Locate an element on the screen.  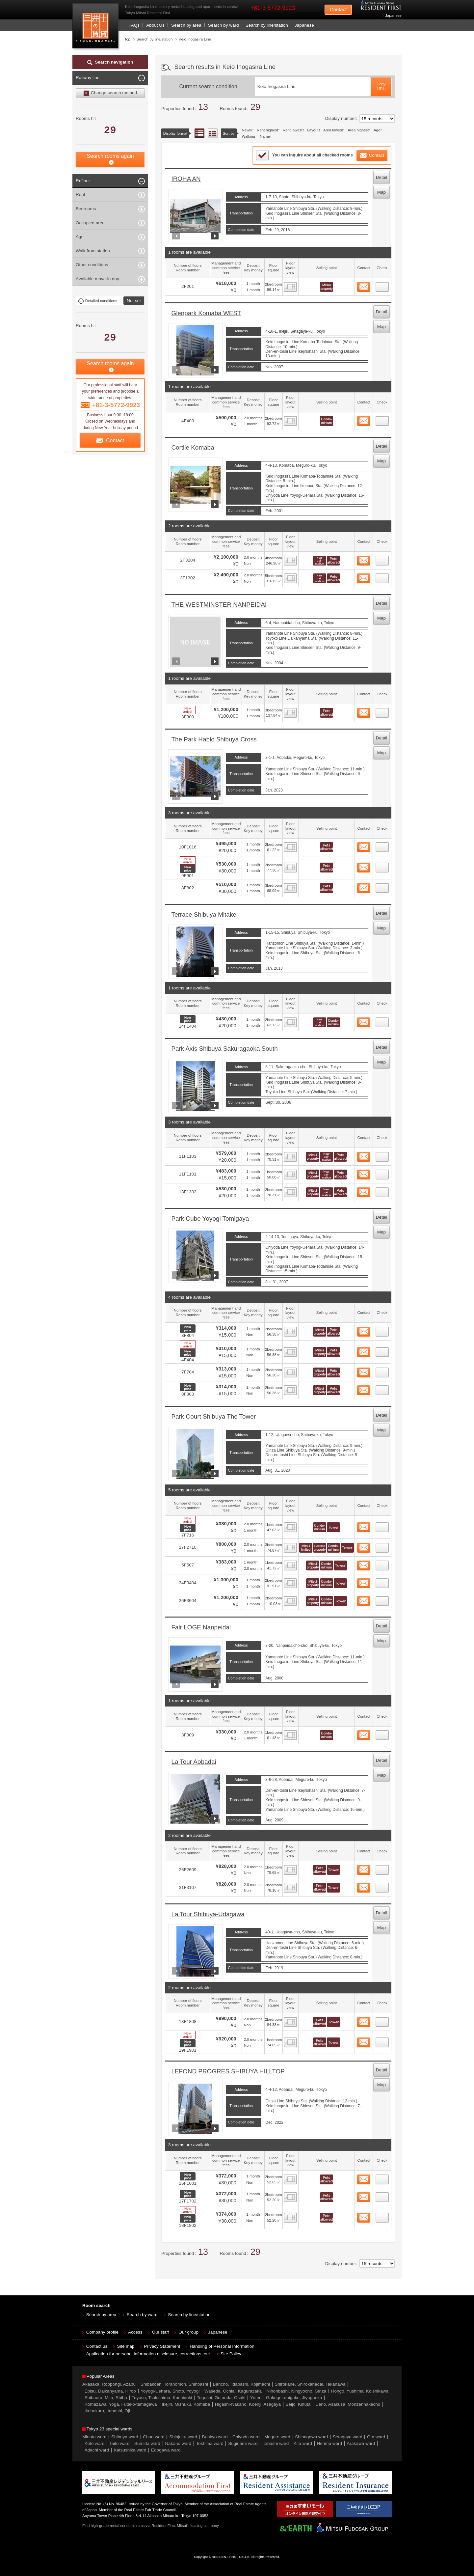
Site map is located at coordinates (125, 2346).